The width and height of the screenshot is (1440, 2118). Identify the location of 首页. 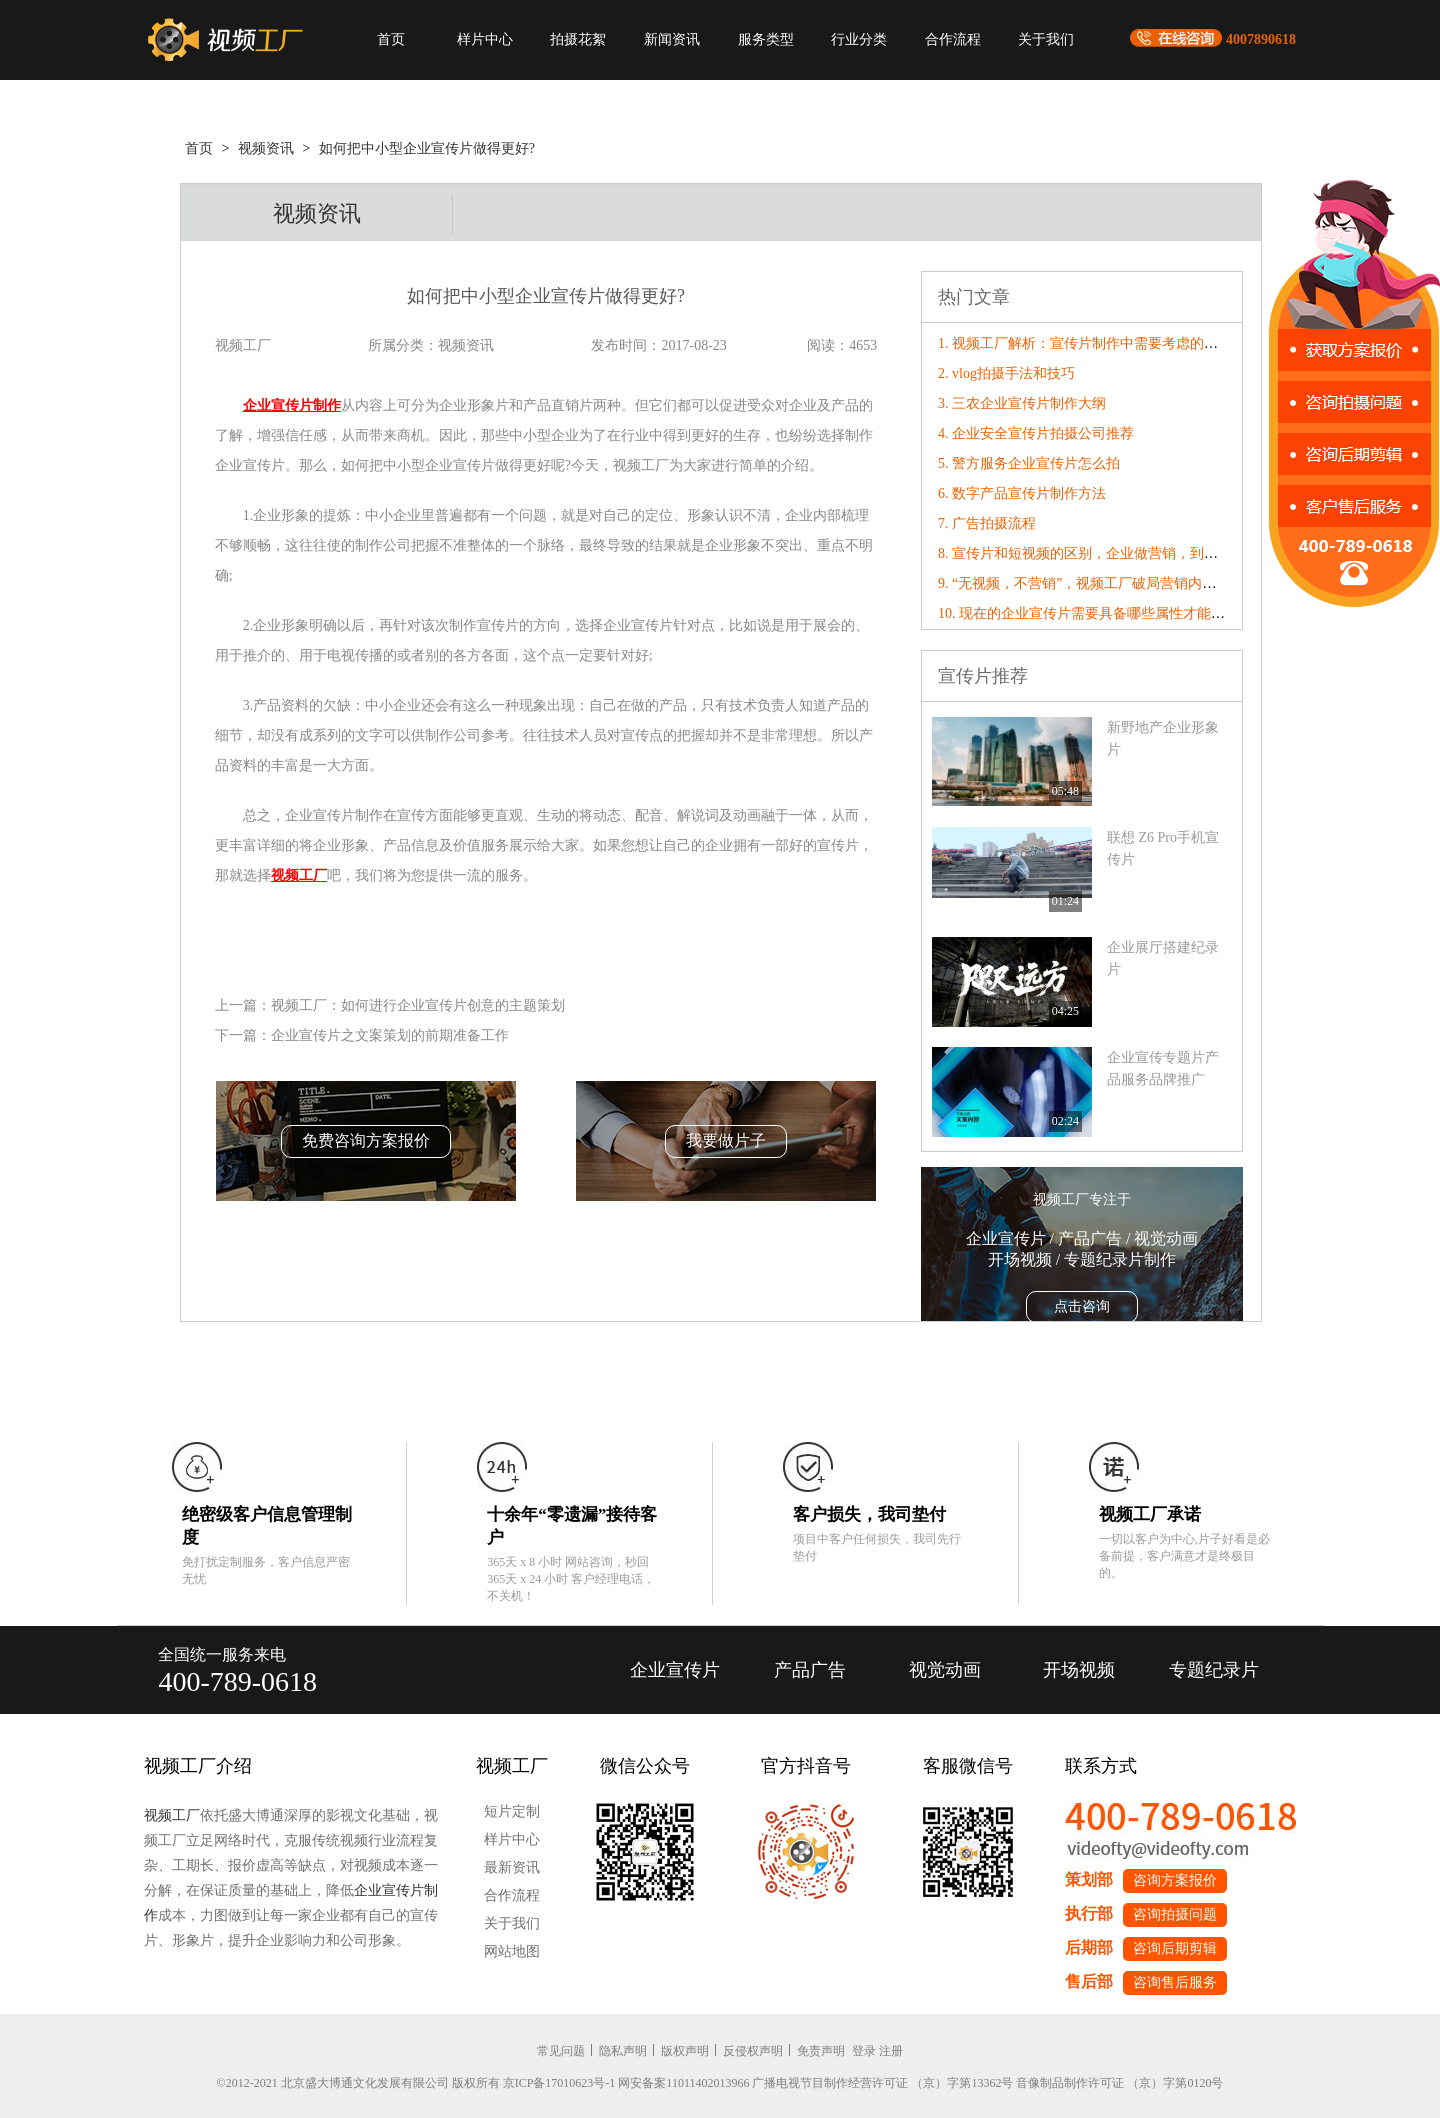
(391, 39).